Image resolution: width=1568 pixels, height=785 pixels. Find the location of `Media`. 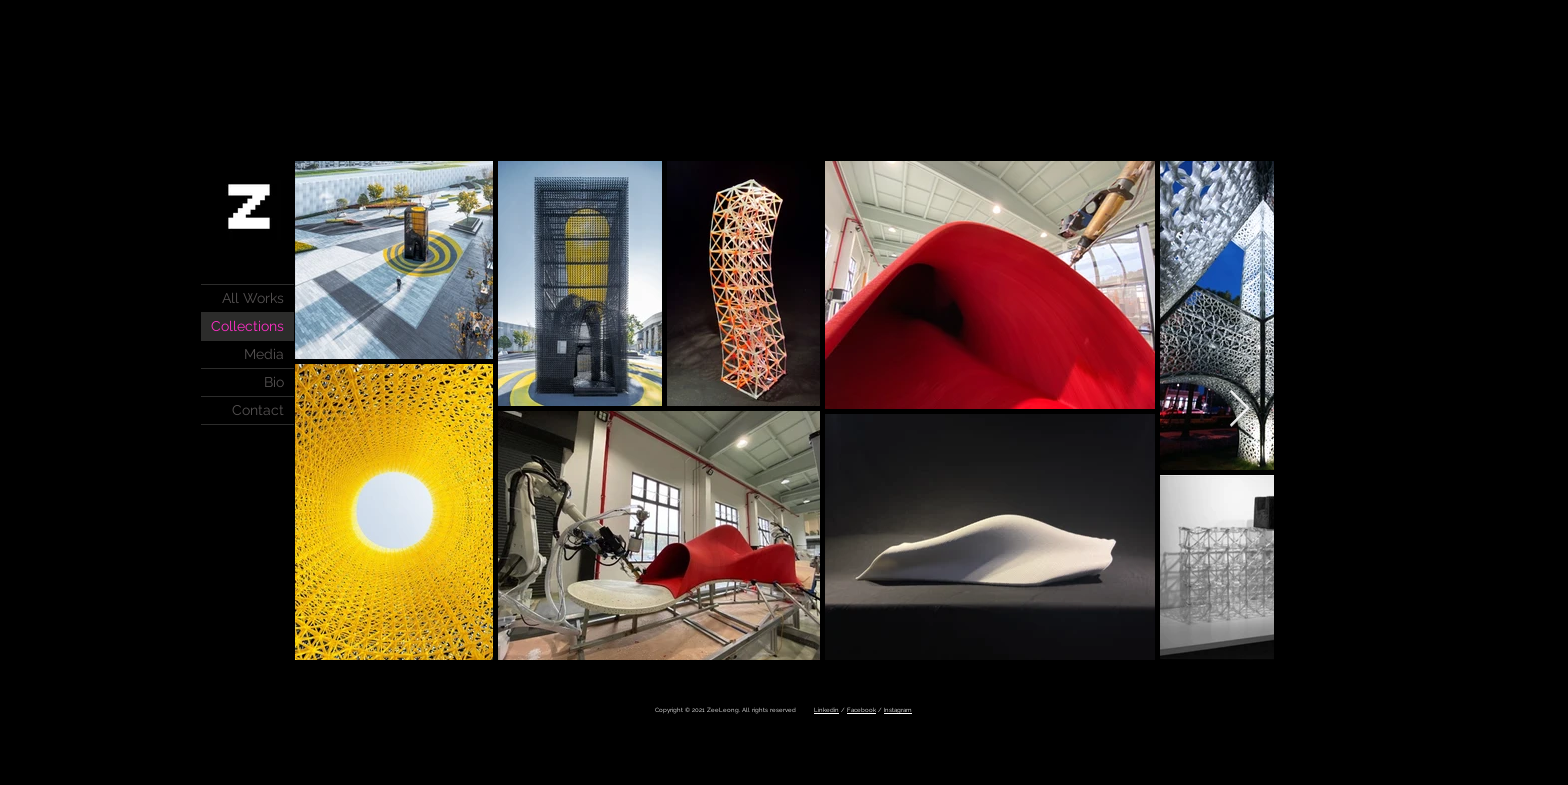

Media is located at coordinates (264, 354).